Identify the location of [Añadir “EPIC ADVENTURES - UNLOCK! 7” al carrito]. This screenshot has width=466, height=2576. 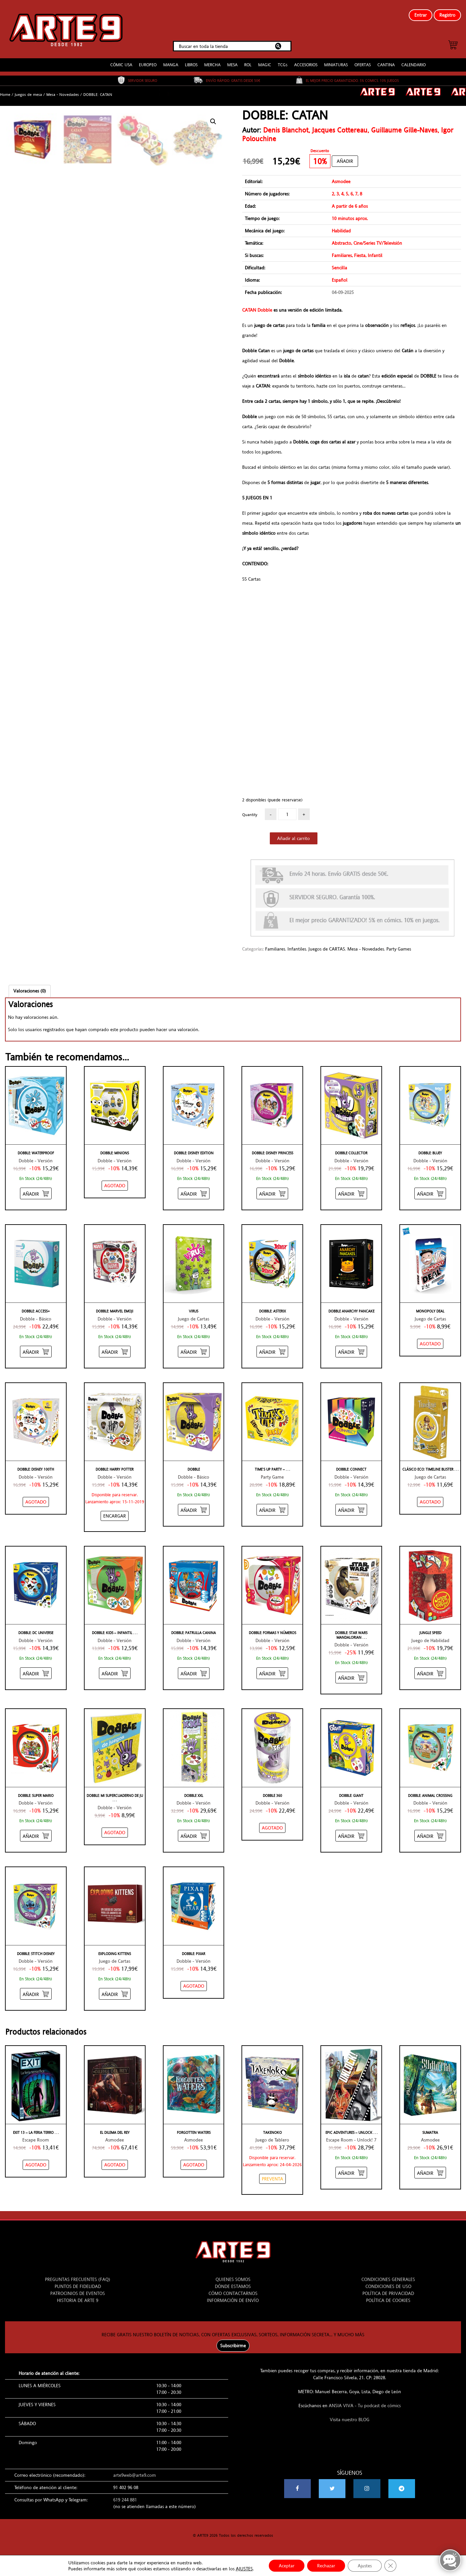
(351, 2172).